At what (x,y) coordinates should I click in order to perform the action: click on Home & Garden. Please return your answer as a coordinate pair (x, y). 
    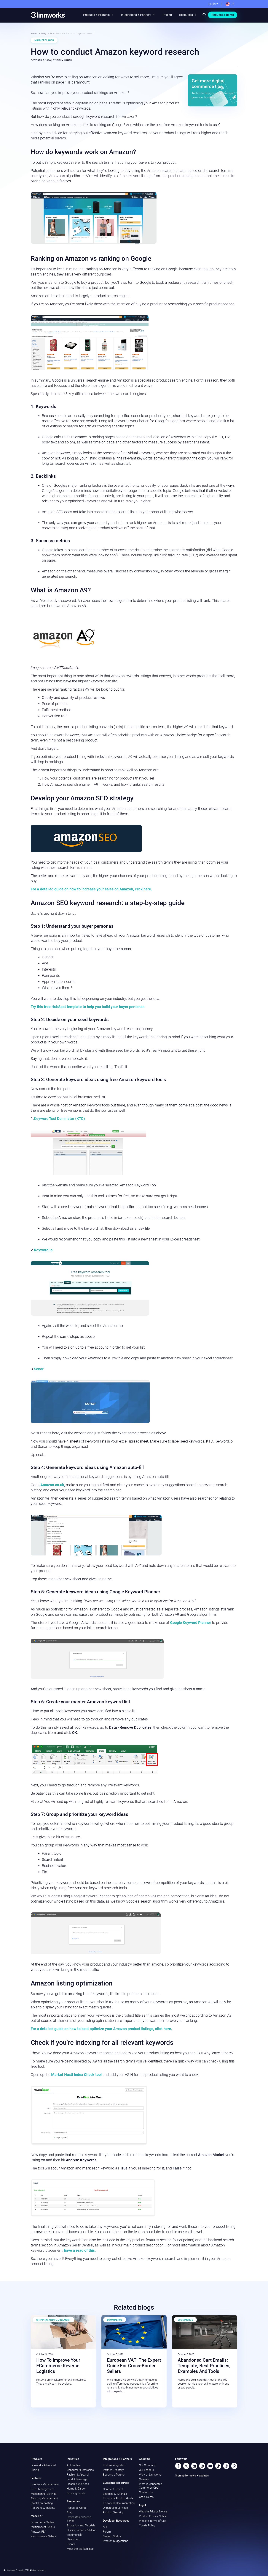
    Looking at the image, I should click on (76, 2488).